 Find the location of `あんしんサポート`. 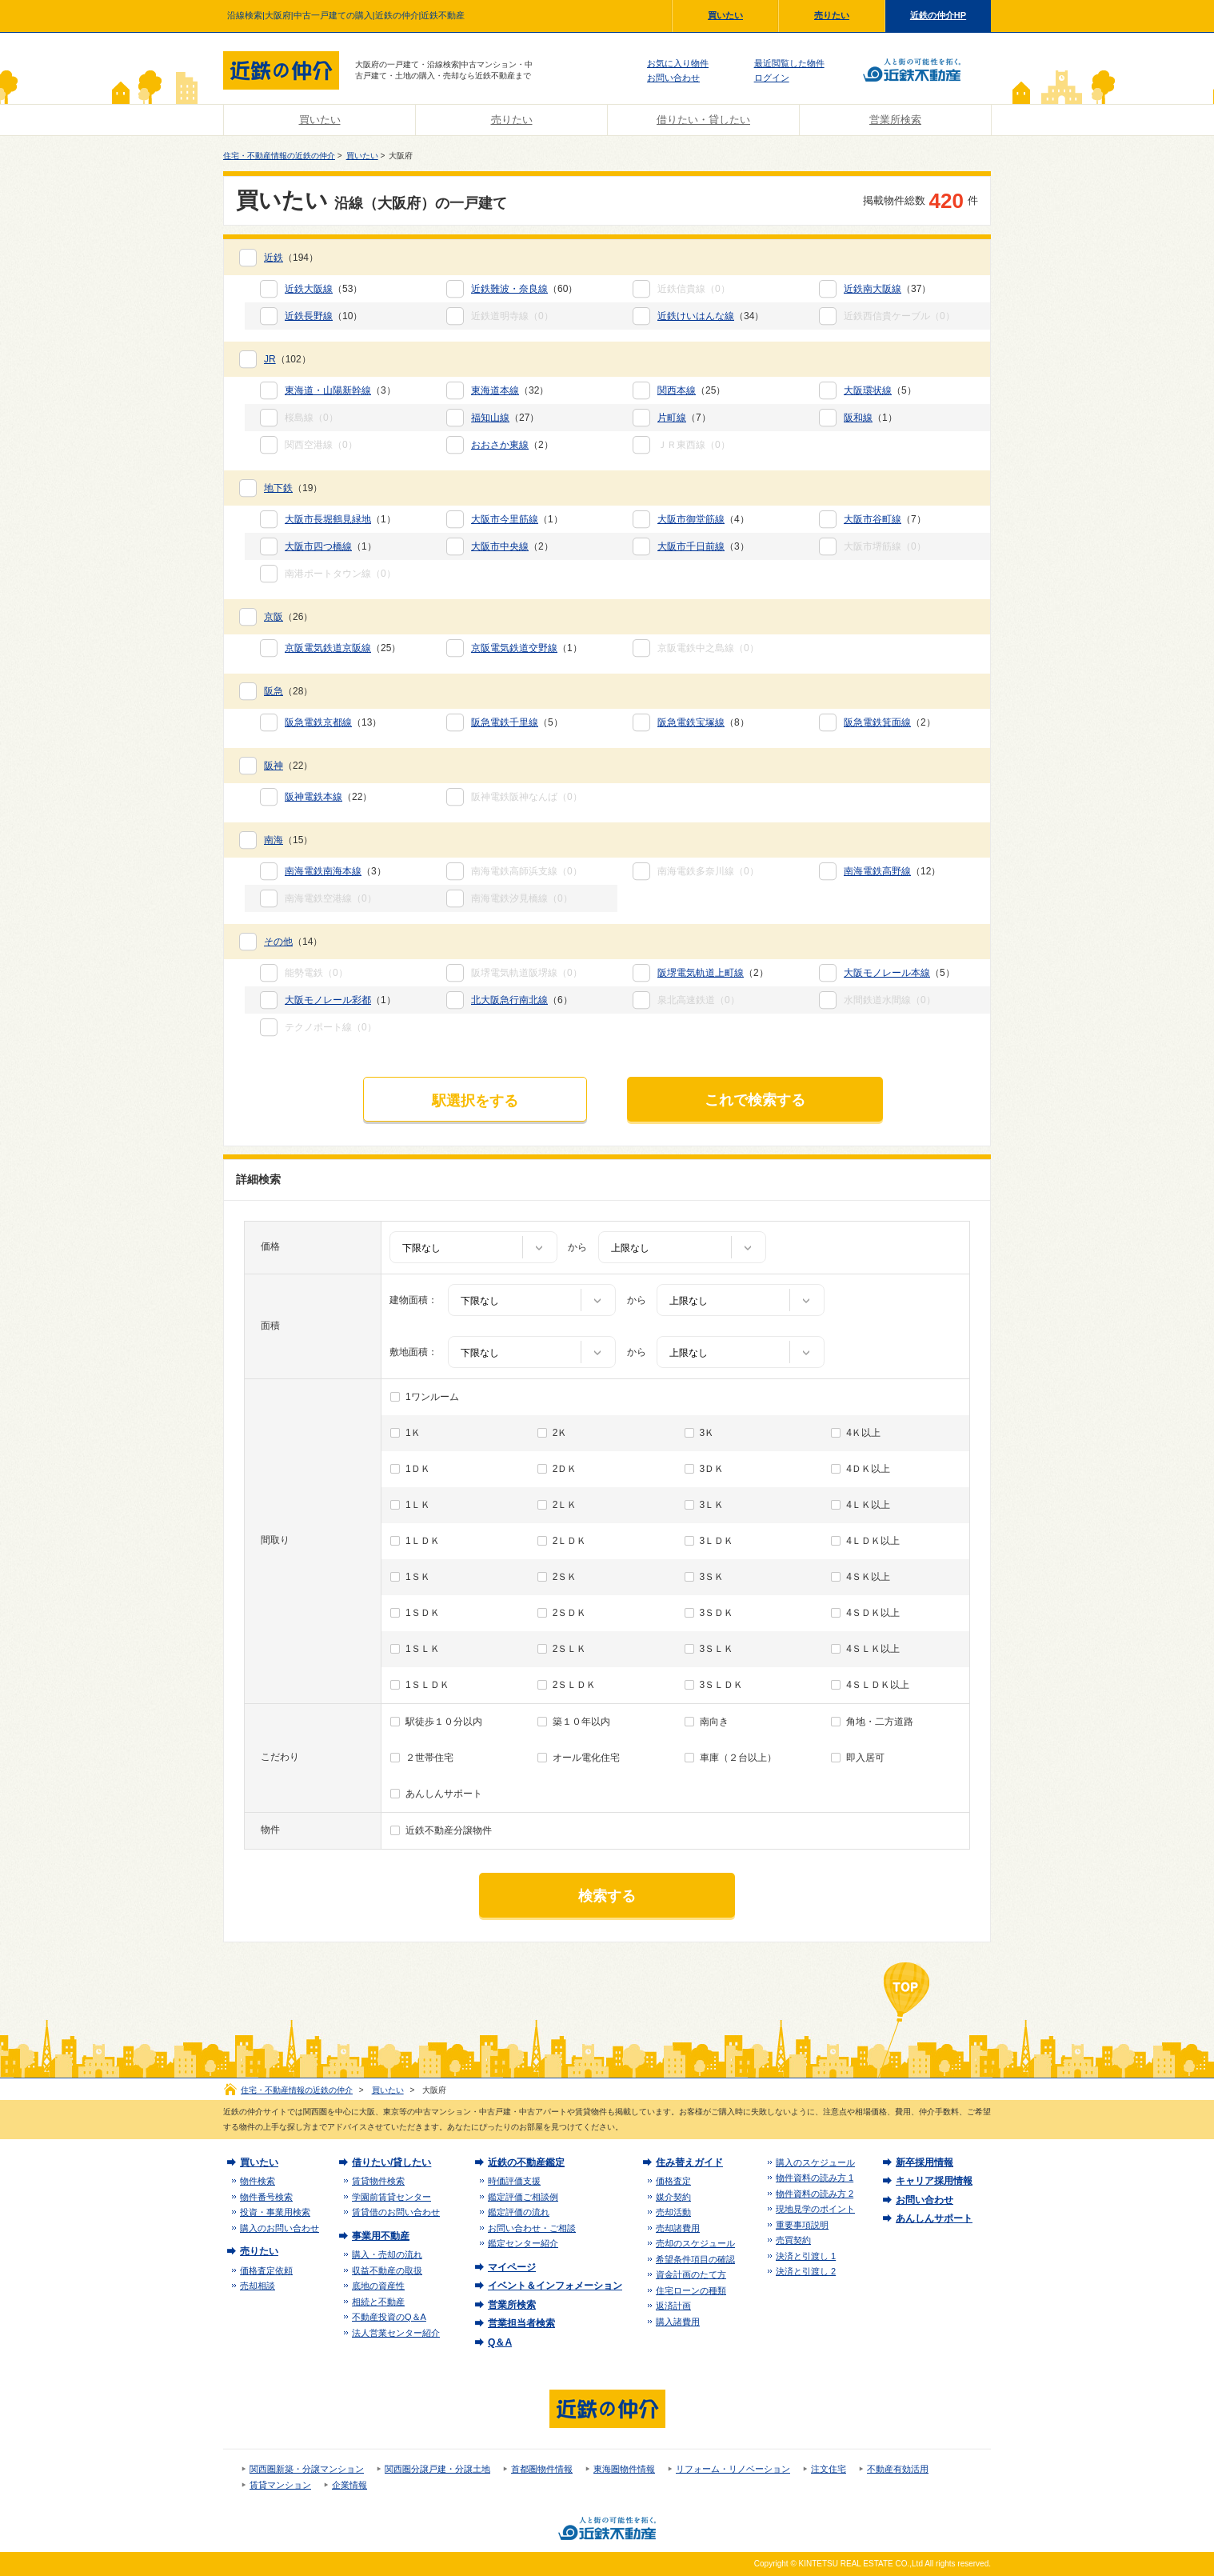

あんしんサポート is located at coordinates (443, 1793).